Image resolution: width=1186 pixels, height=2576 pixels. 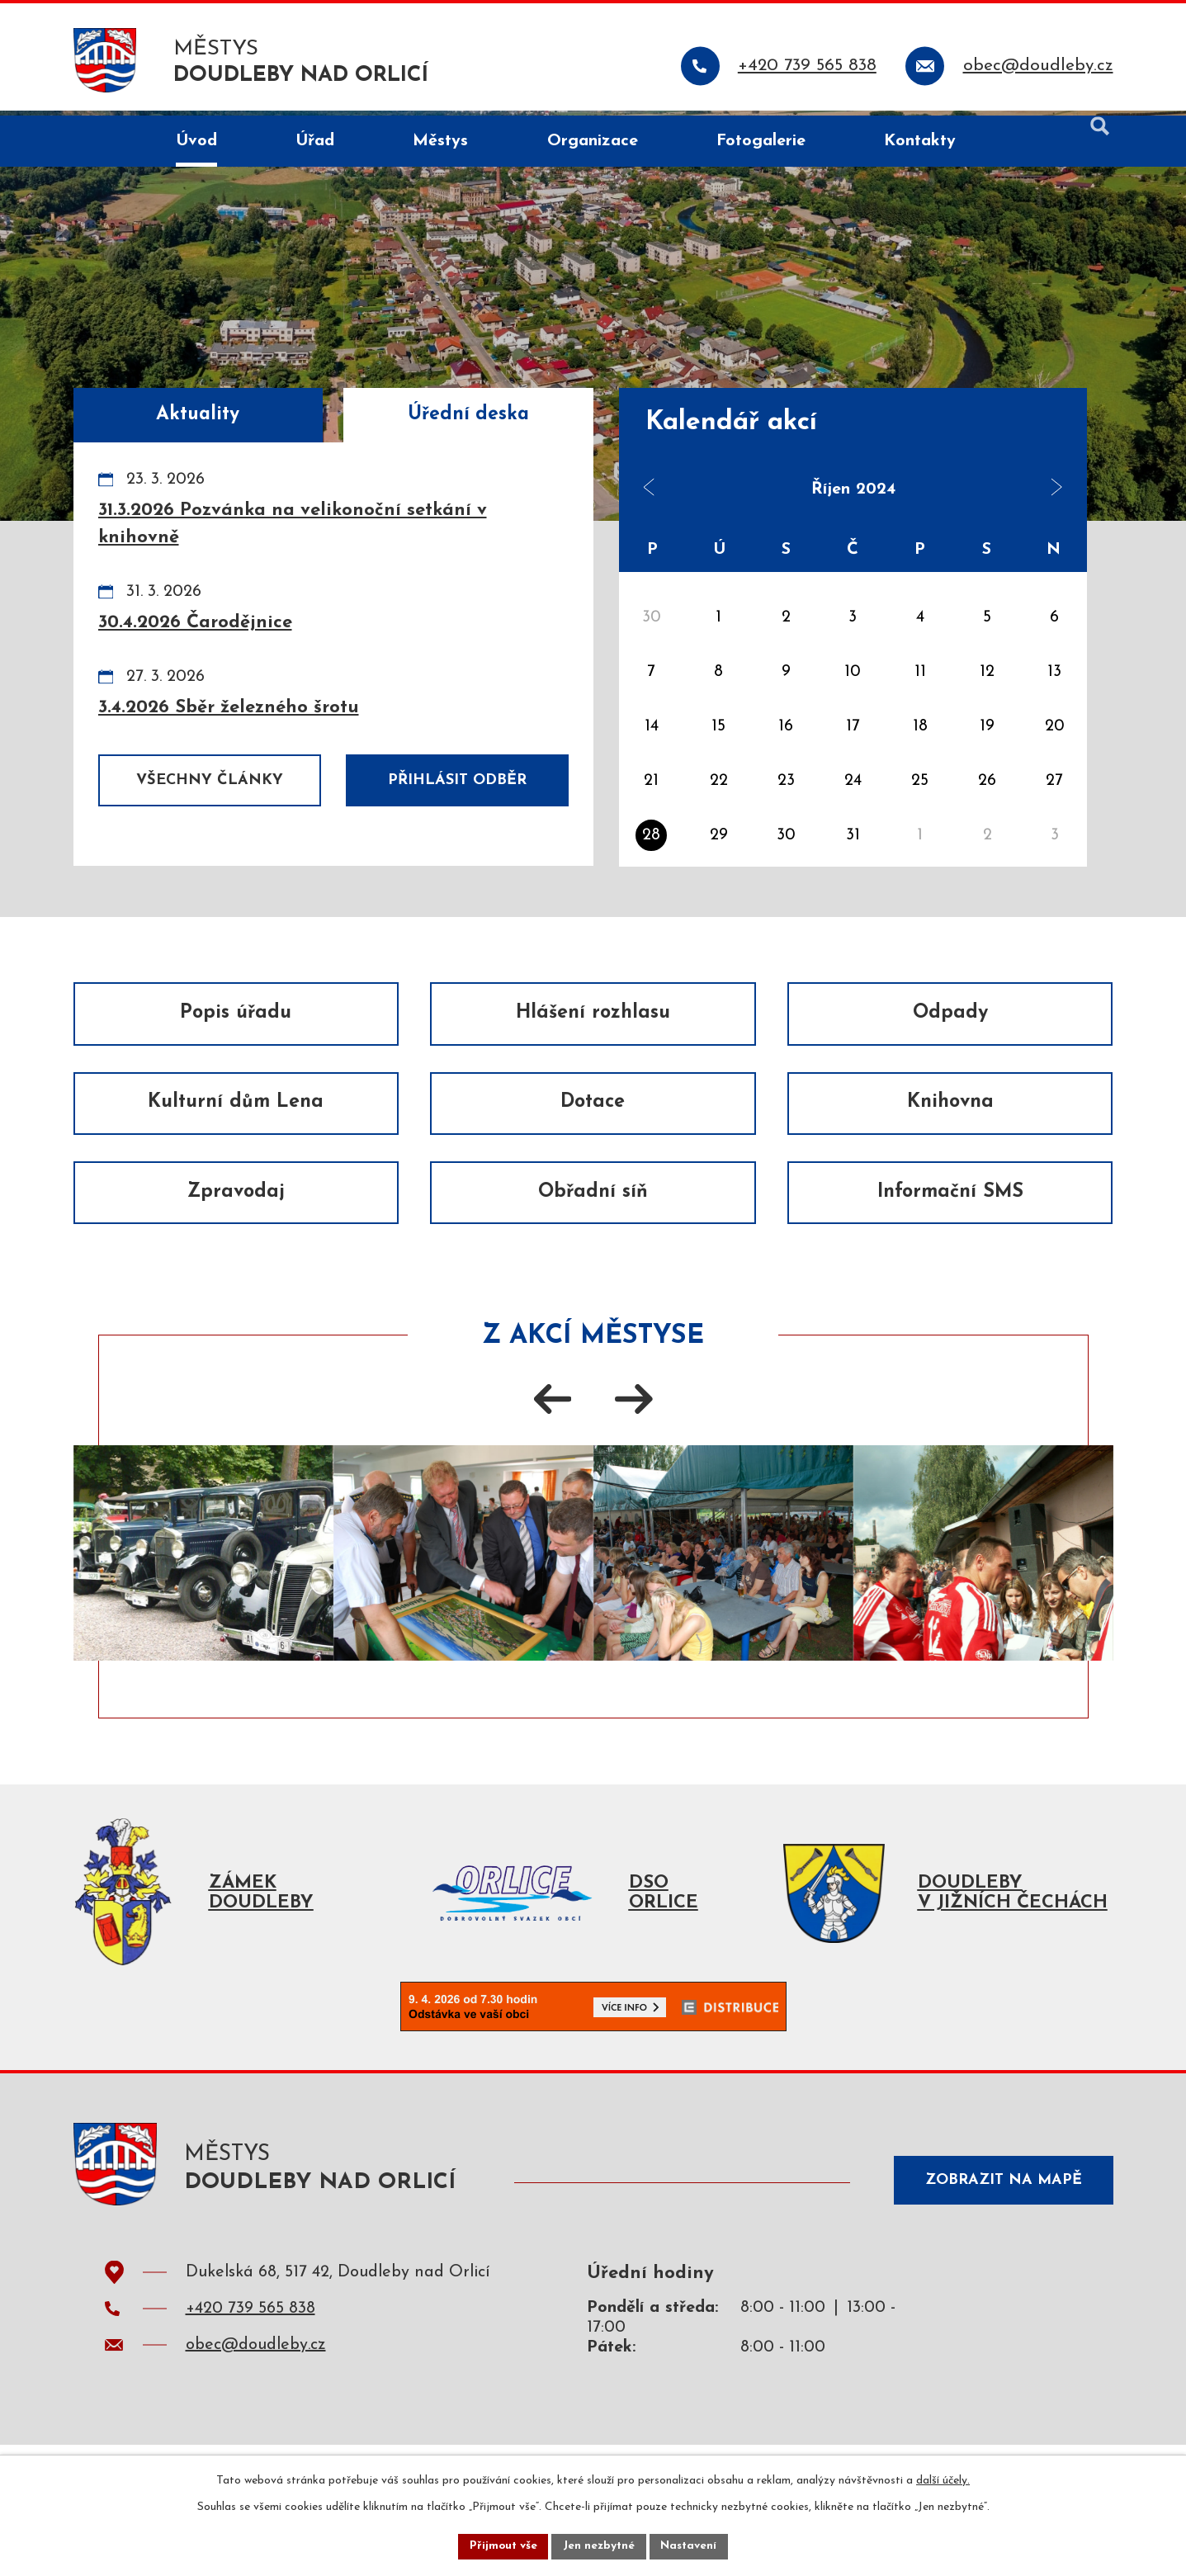 I want to click on [presentation], so click(x=553, y=1419).